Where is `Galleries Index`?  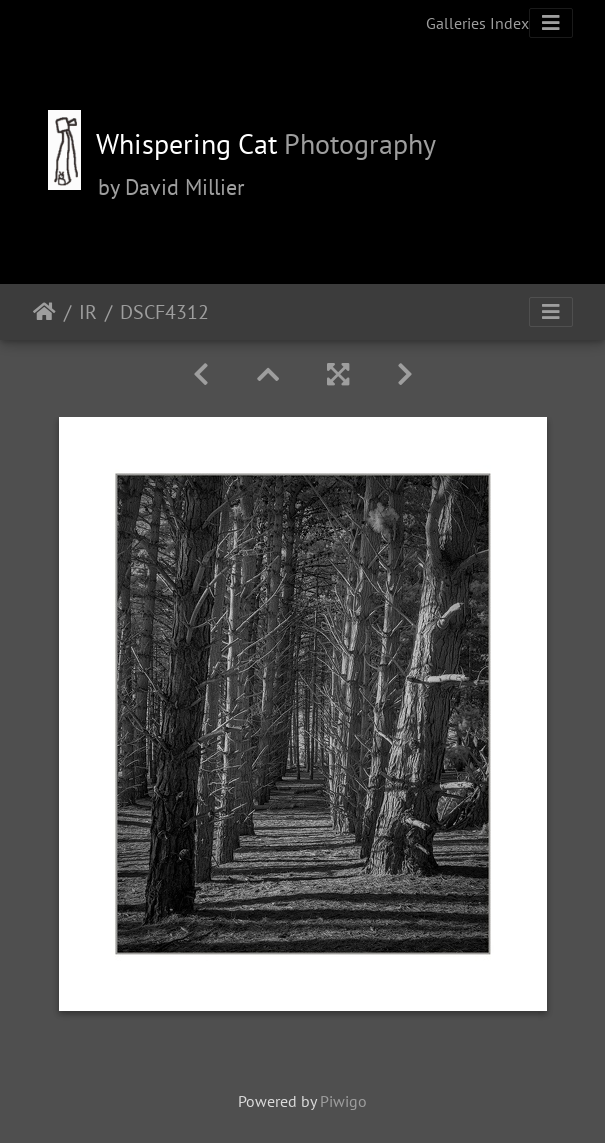
Galleries Index is located at coordinates (477, 23).